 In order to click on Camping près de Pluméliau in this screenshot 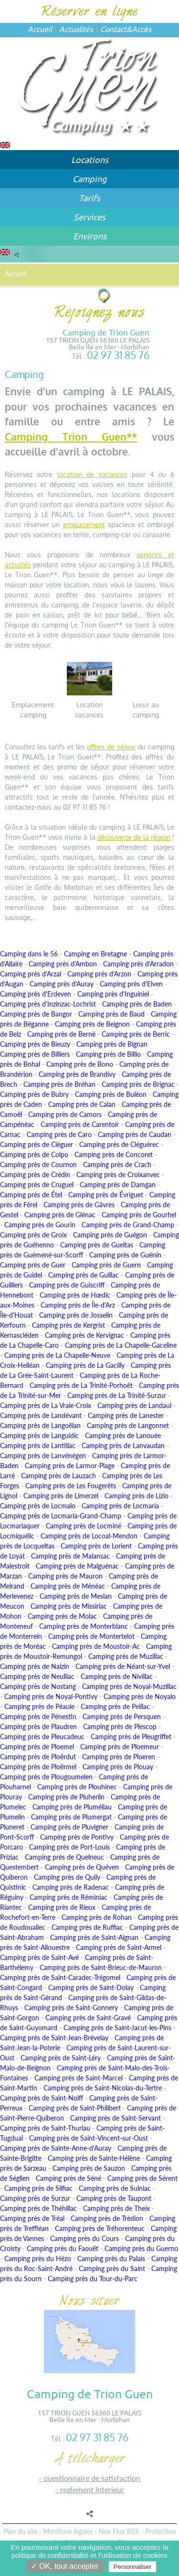, I will do `click(72, 1807)`.